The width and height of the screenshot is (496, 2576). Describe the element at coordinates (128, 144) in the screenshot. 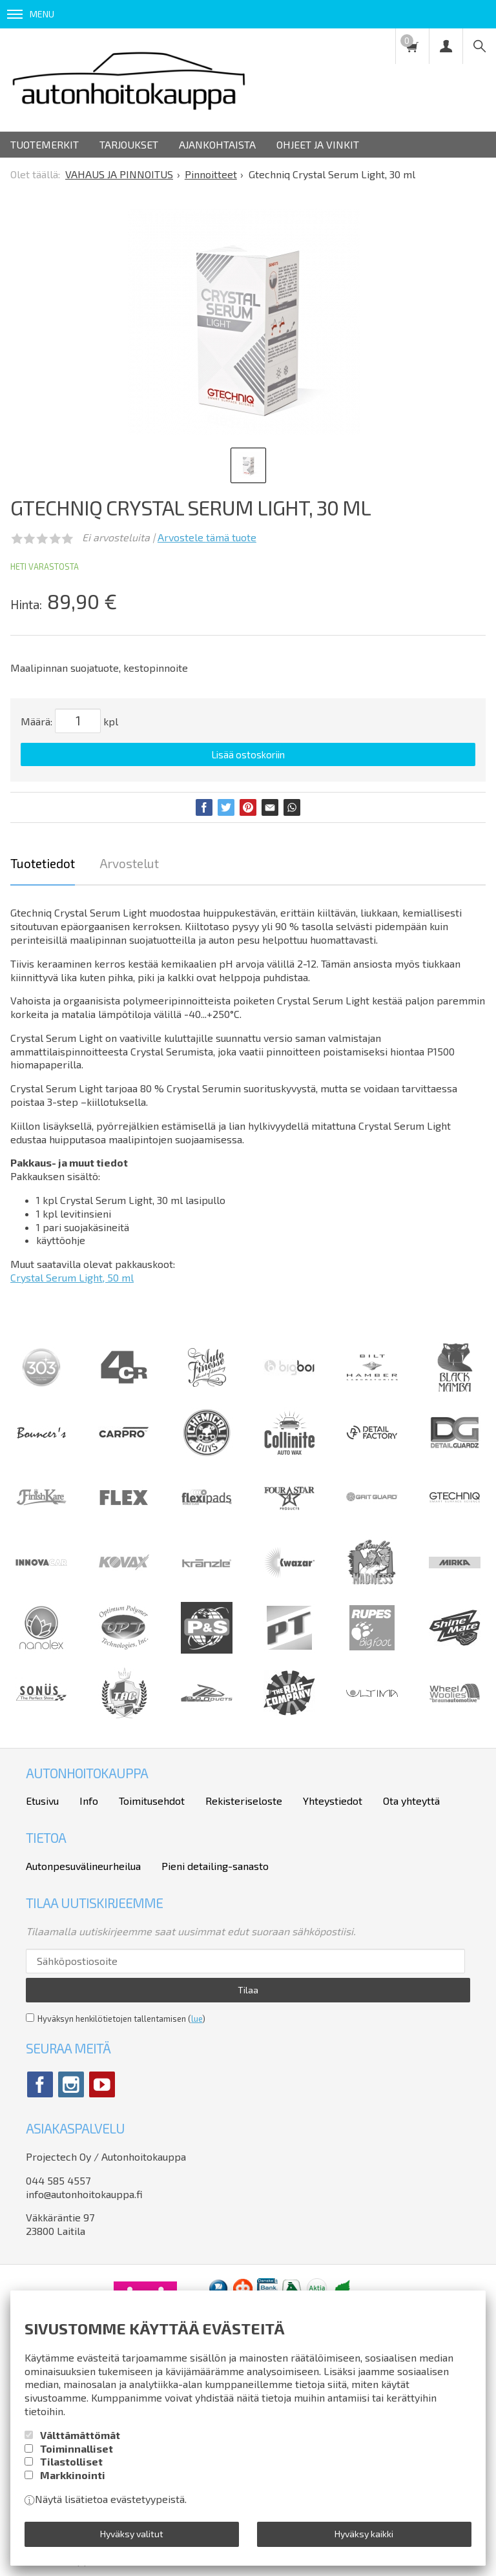

I see `Tarjoukset` at that location.